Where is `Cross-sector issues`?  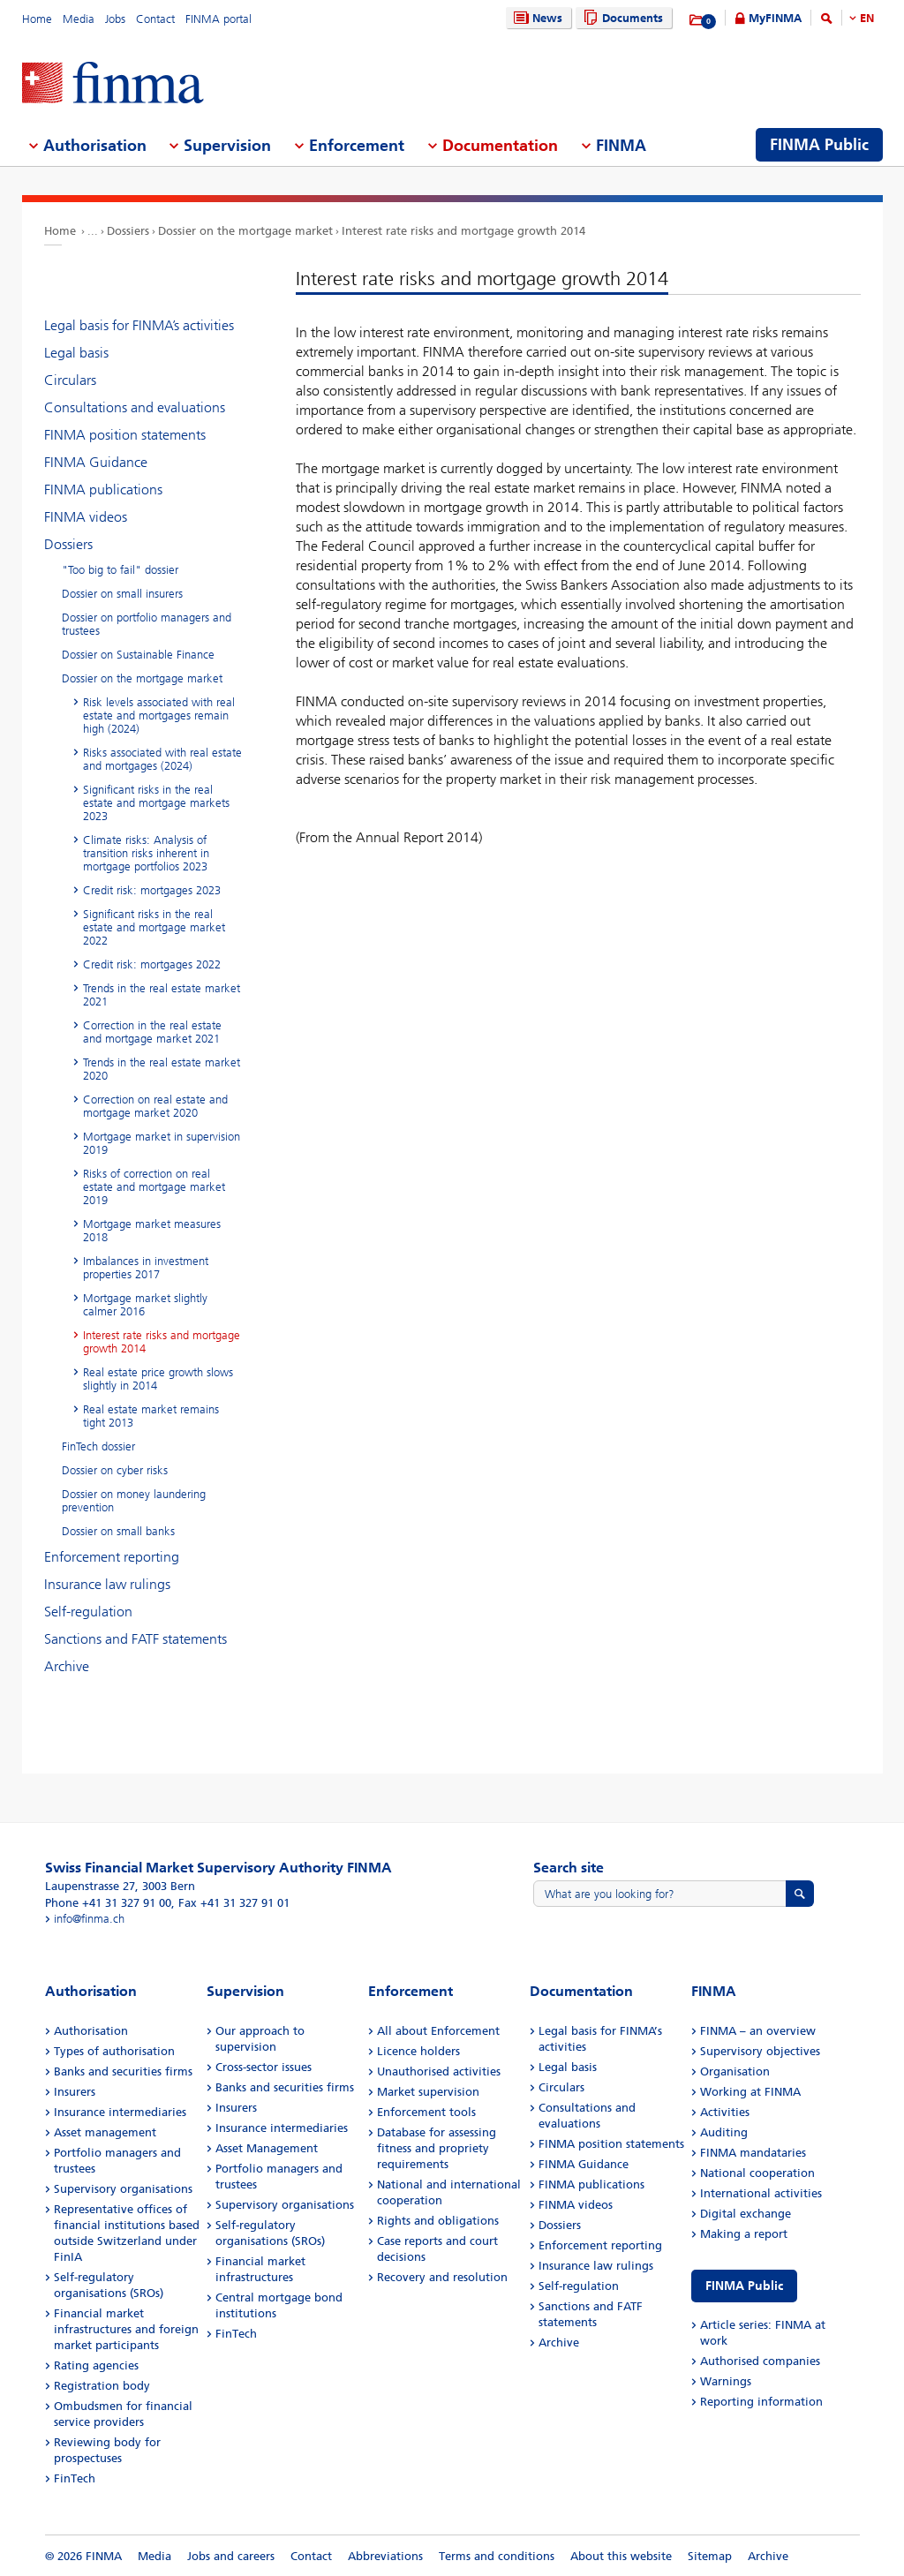
Cross-sector issues is located at coordinates (263, 2067).